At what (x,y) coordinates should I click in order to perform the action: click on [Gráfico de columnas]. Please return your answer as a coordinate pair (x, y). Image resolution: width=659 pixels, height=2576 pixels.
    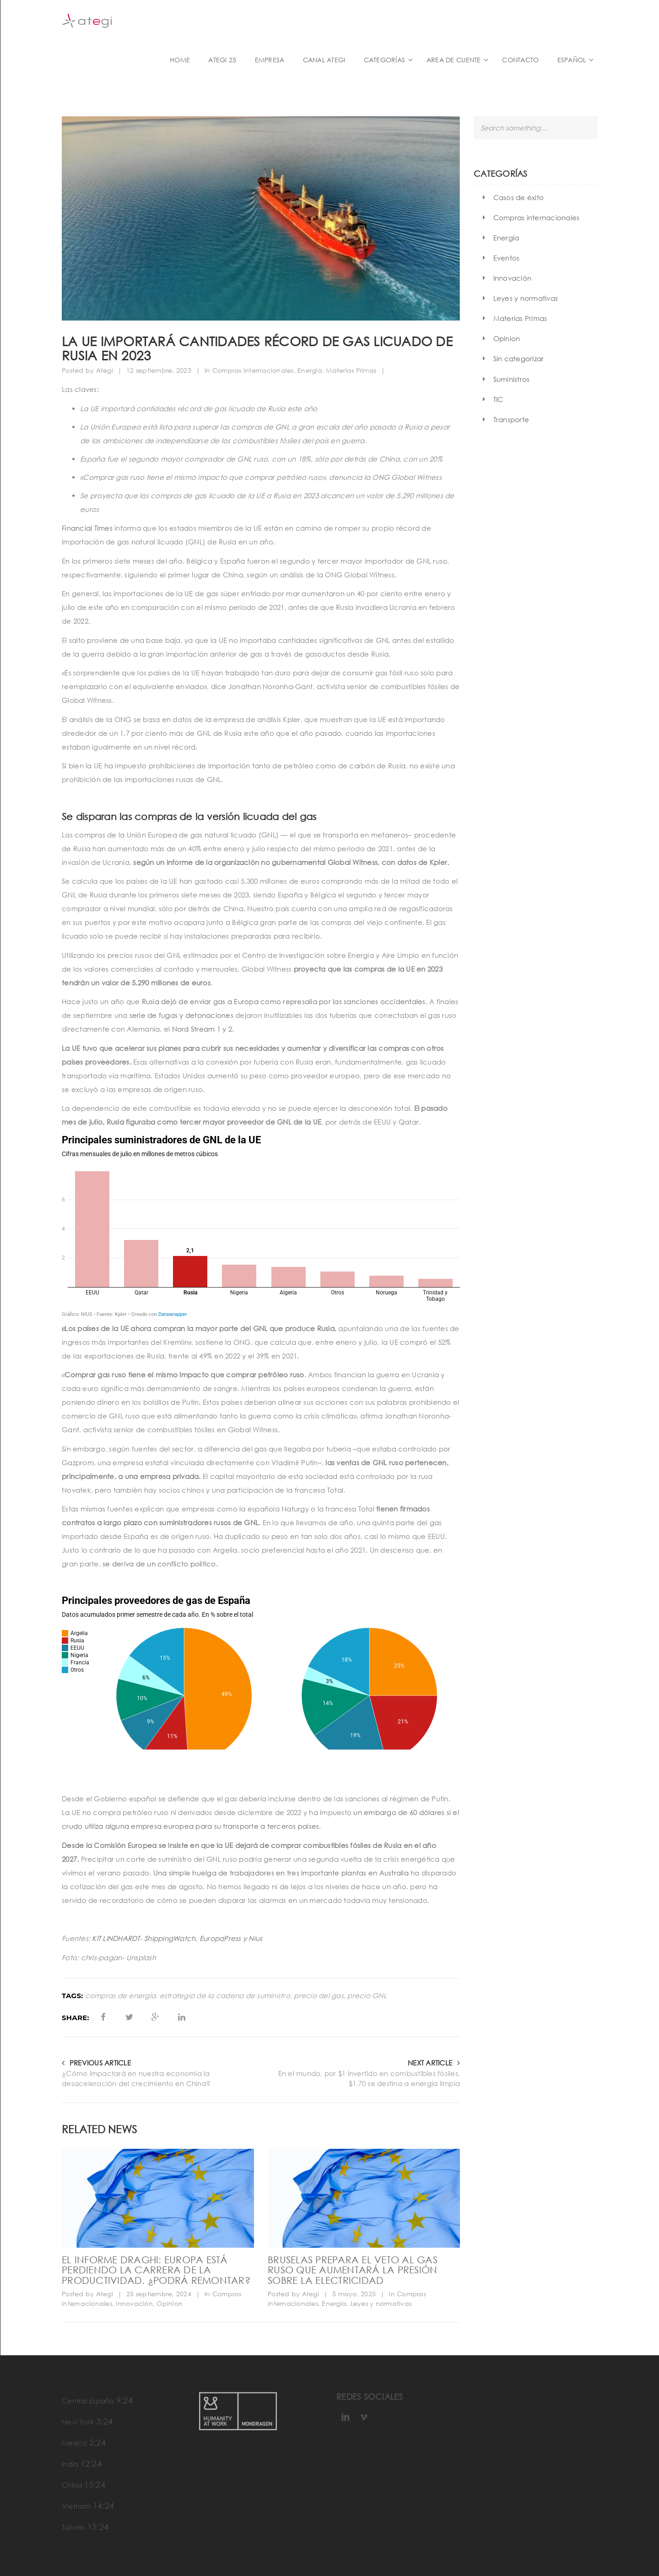
    Looking at the image, I should click on (261, 1225).